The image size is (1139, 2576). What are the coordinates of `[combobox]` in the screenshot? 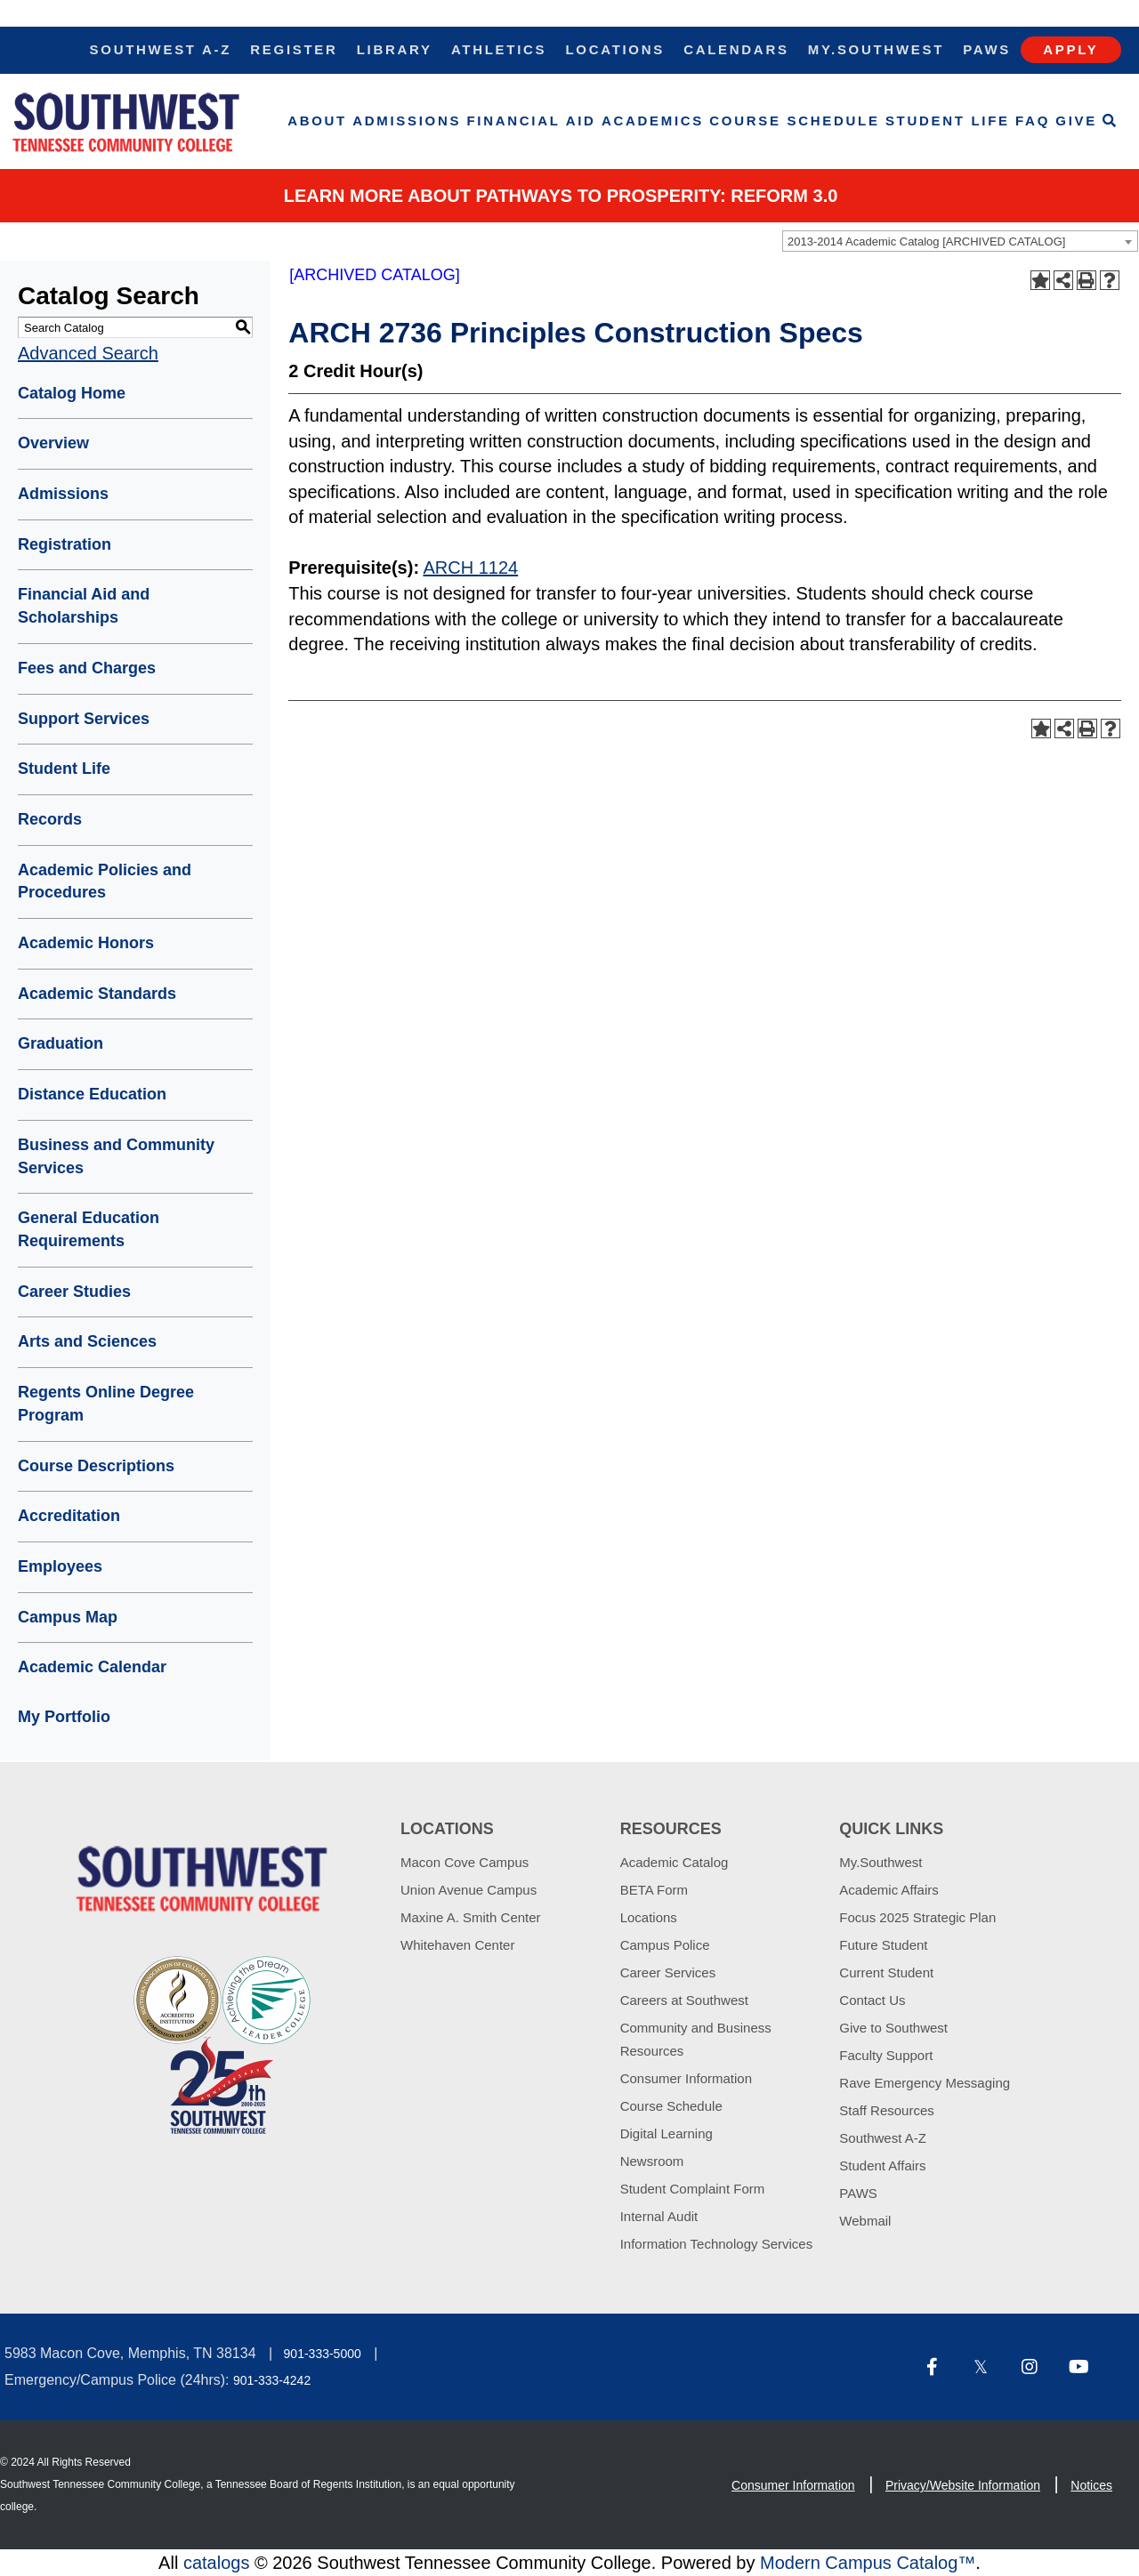 It's located at (960, 241).